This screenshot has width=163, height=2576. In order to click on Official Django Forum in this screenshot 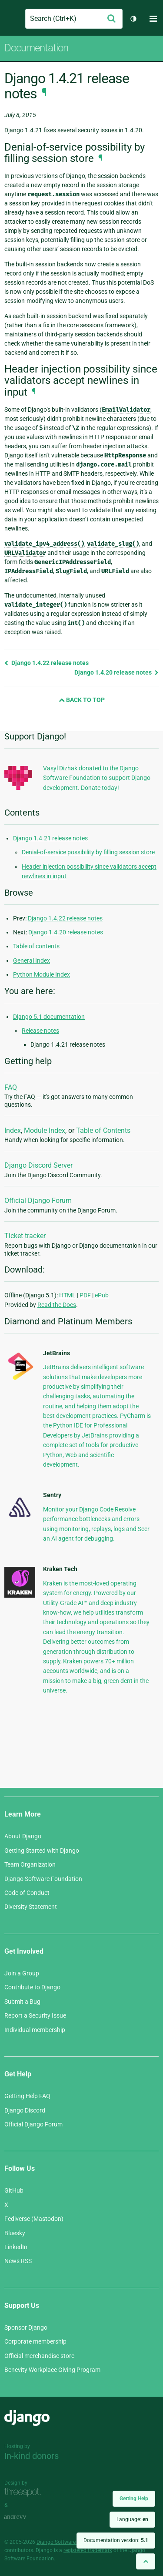, I will do `click(38, 1200)`.